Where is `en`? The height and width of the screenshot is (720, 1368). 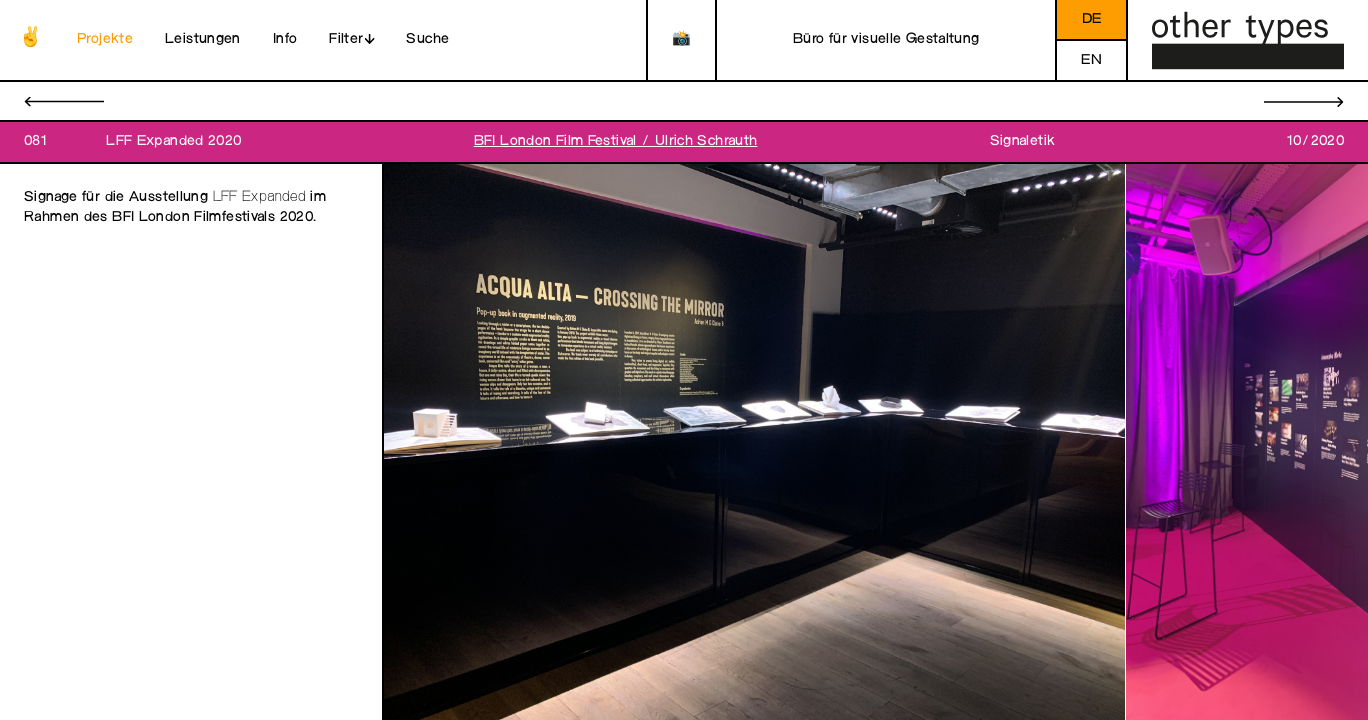
en is located at coordinates (1091, 60).